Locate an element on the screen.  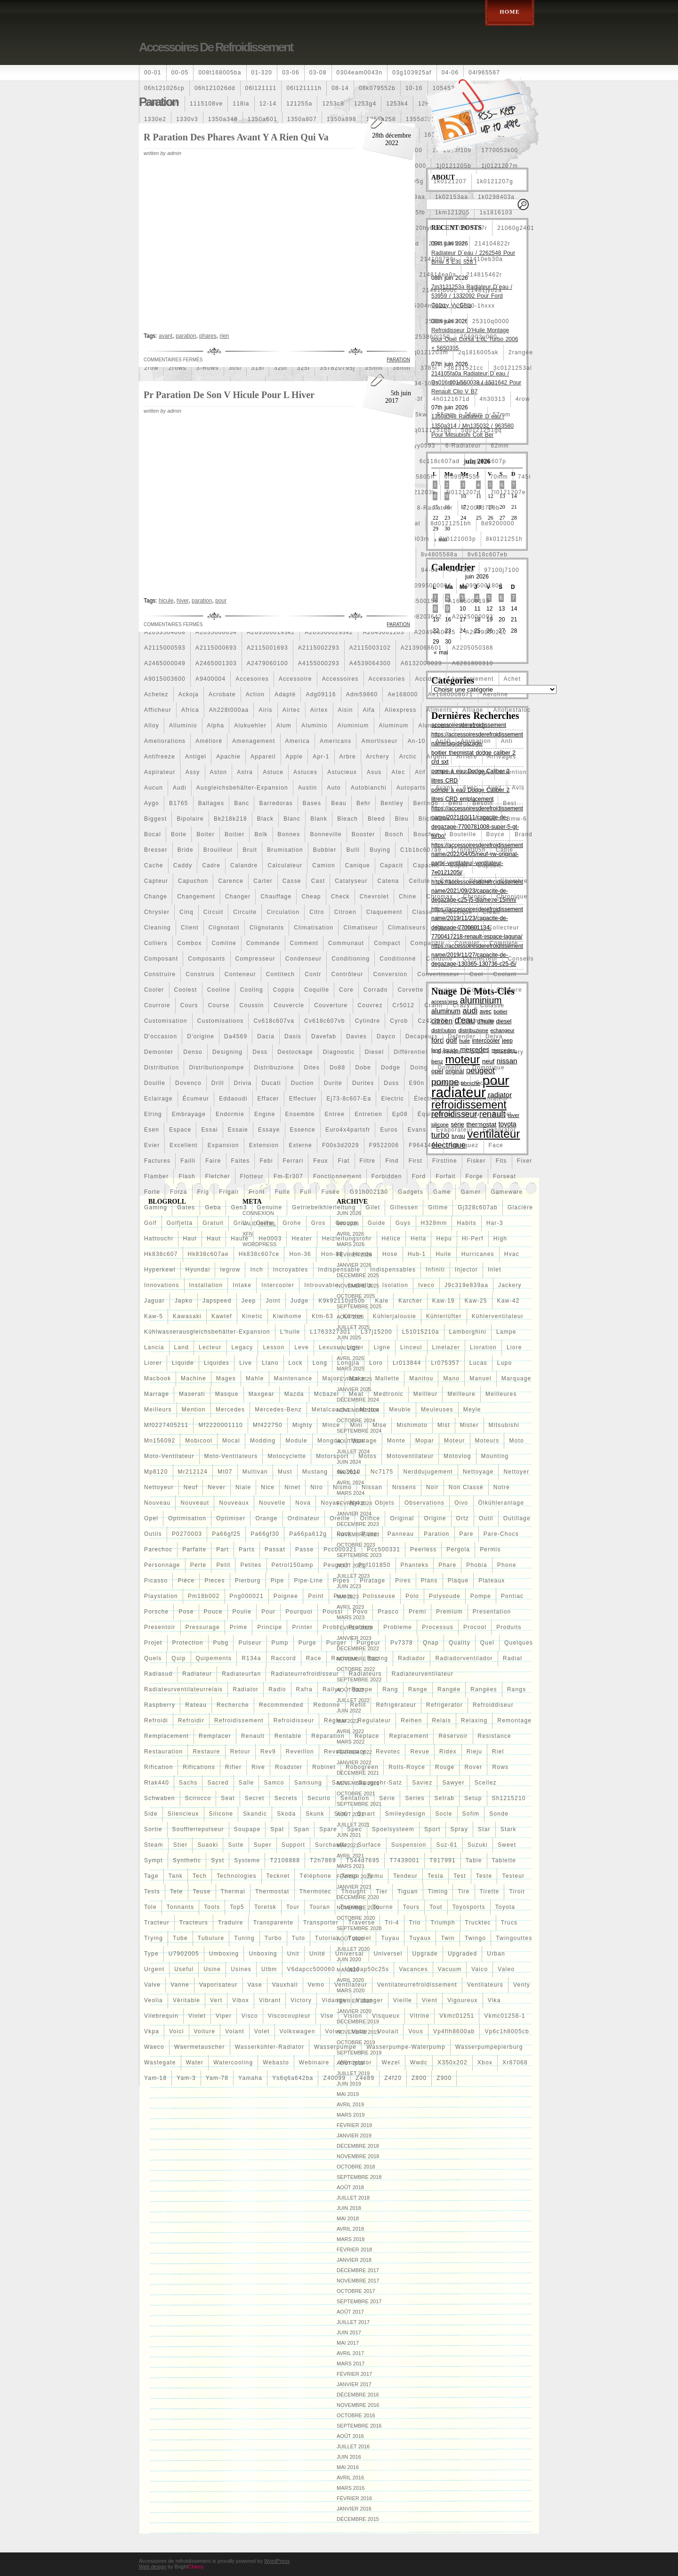
optimiser is located at coordinates (230, 1518).